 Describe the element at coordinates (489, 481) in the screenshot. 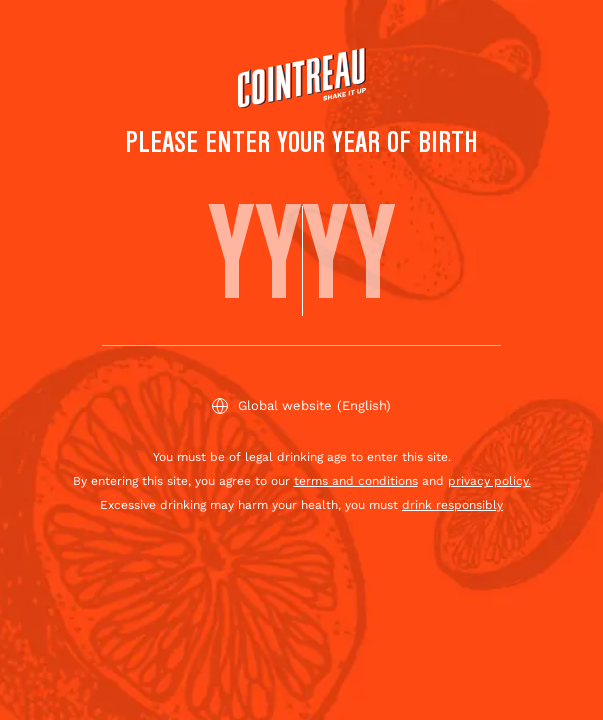

I see `privacy policy.` at that location.